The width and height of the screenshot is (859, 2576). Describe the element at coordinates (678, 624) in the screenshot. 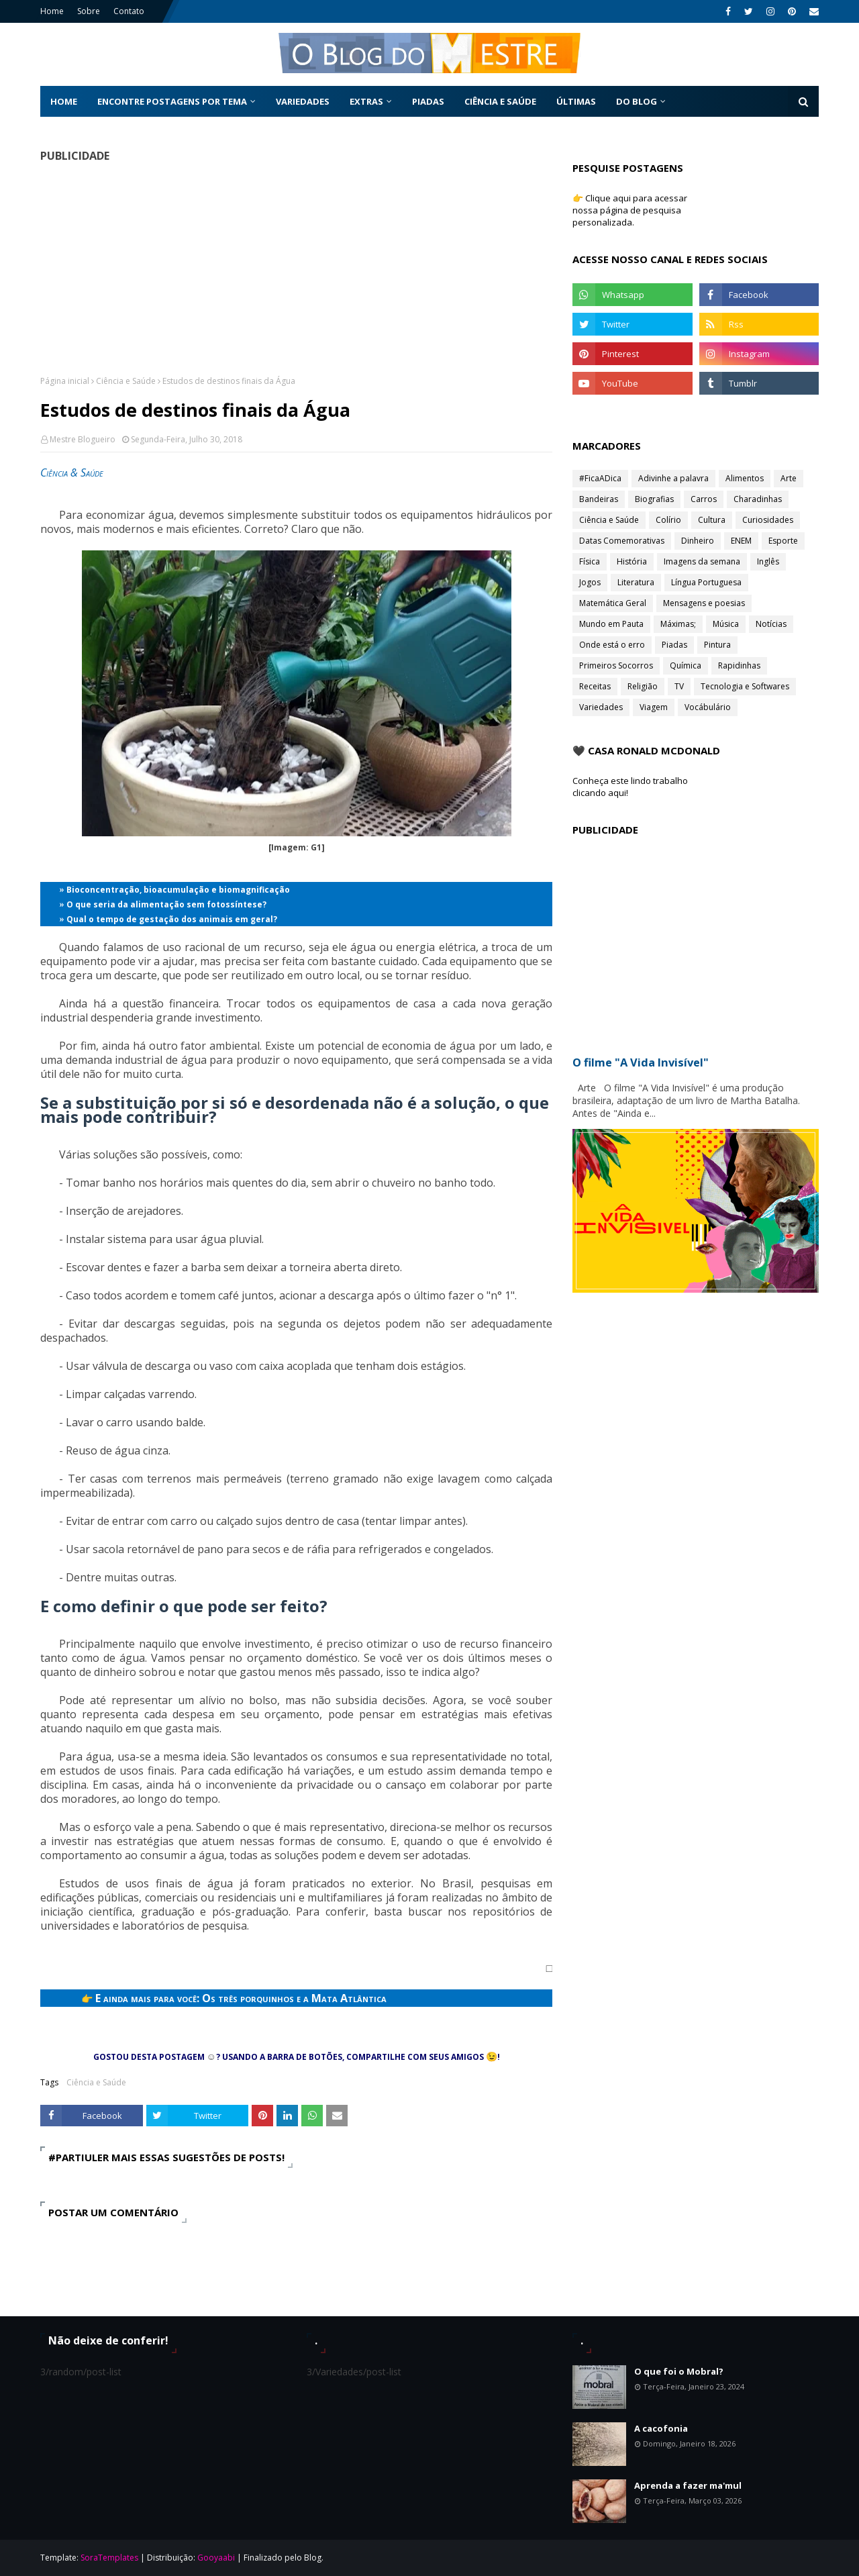

I see `Máximas;` at that location.